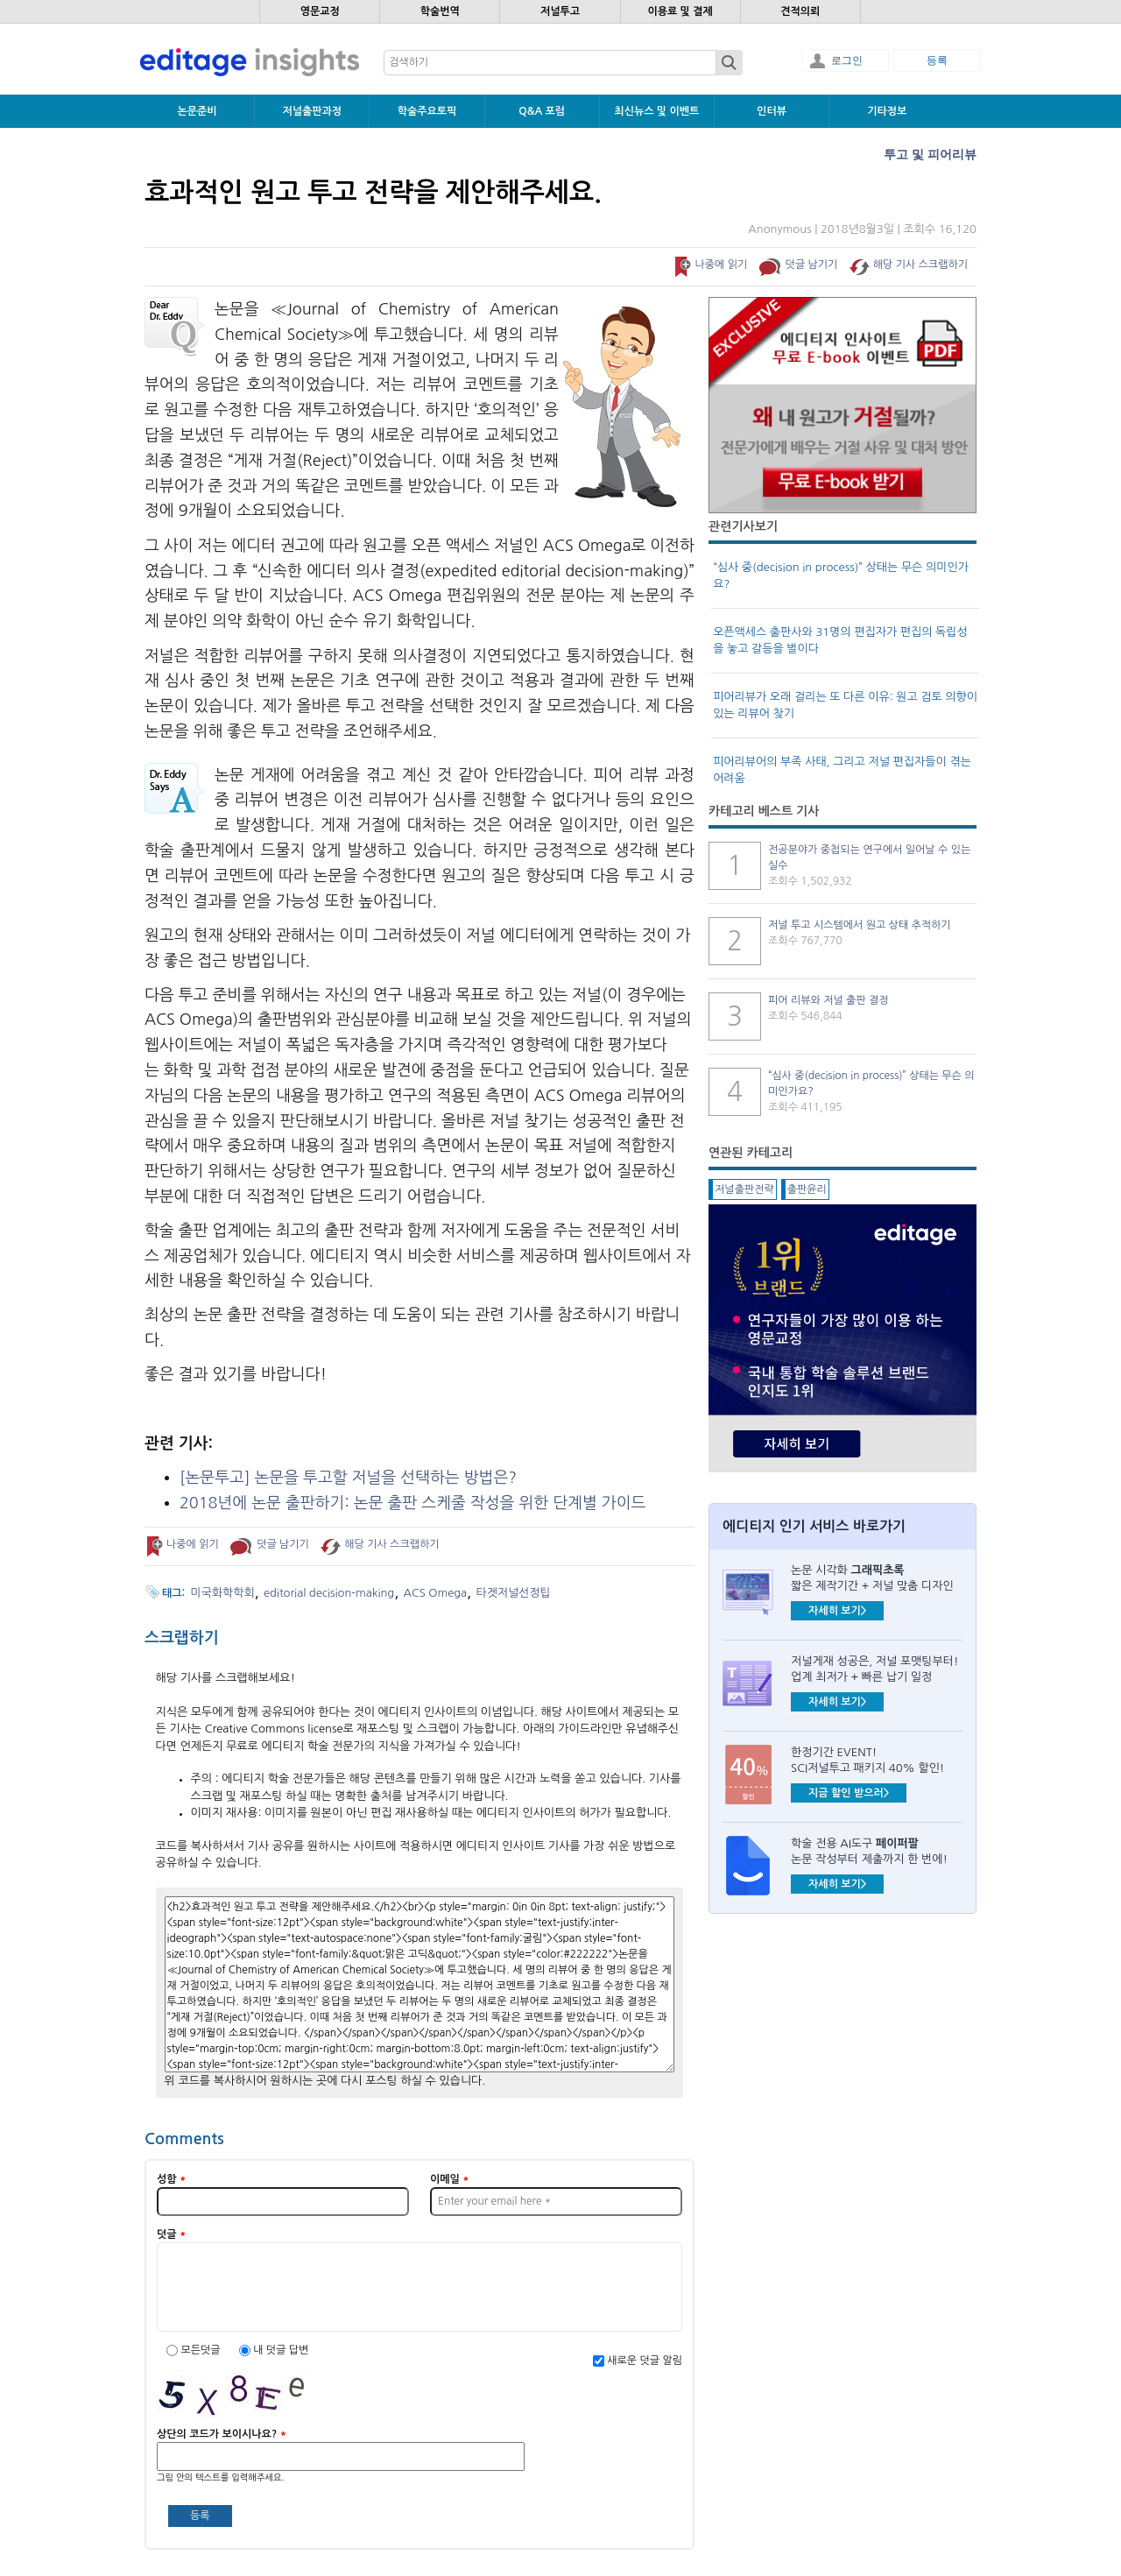 This screenshot has width=1121, height=2576. I want to click on editorial decision-making, so click(329, 1593).